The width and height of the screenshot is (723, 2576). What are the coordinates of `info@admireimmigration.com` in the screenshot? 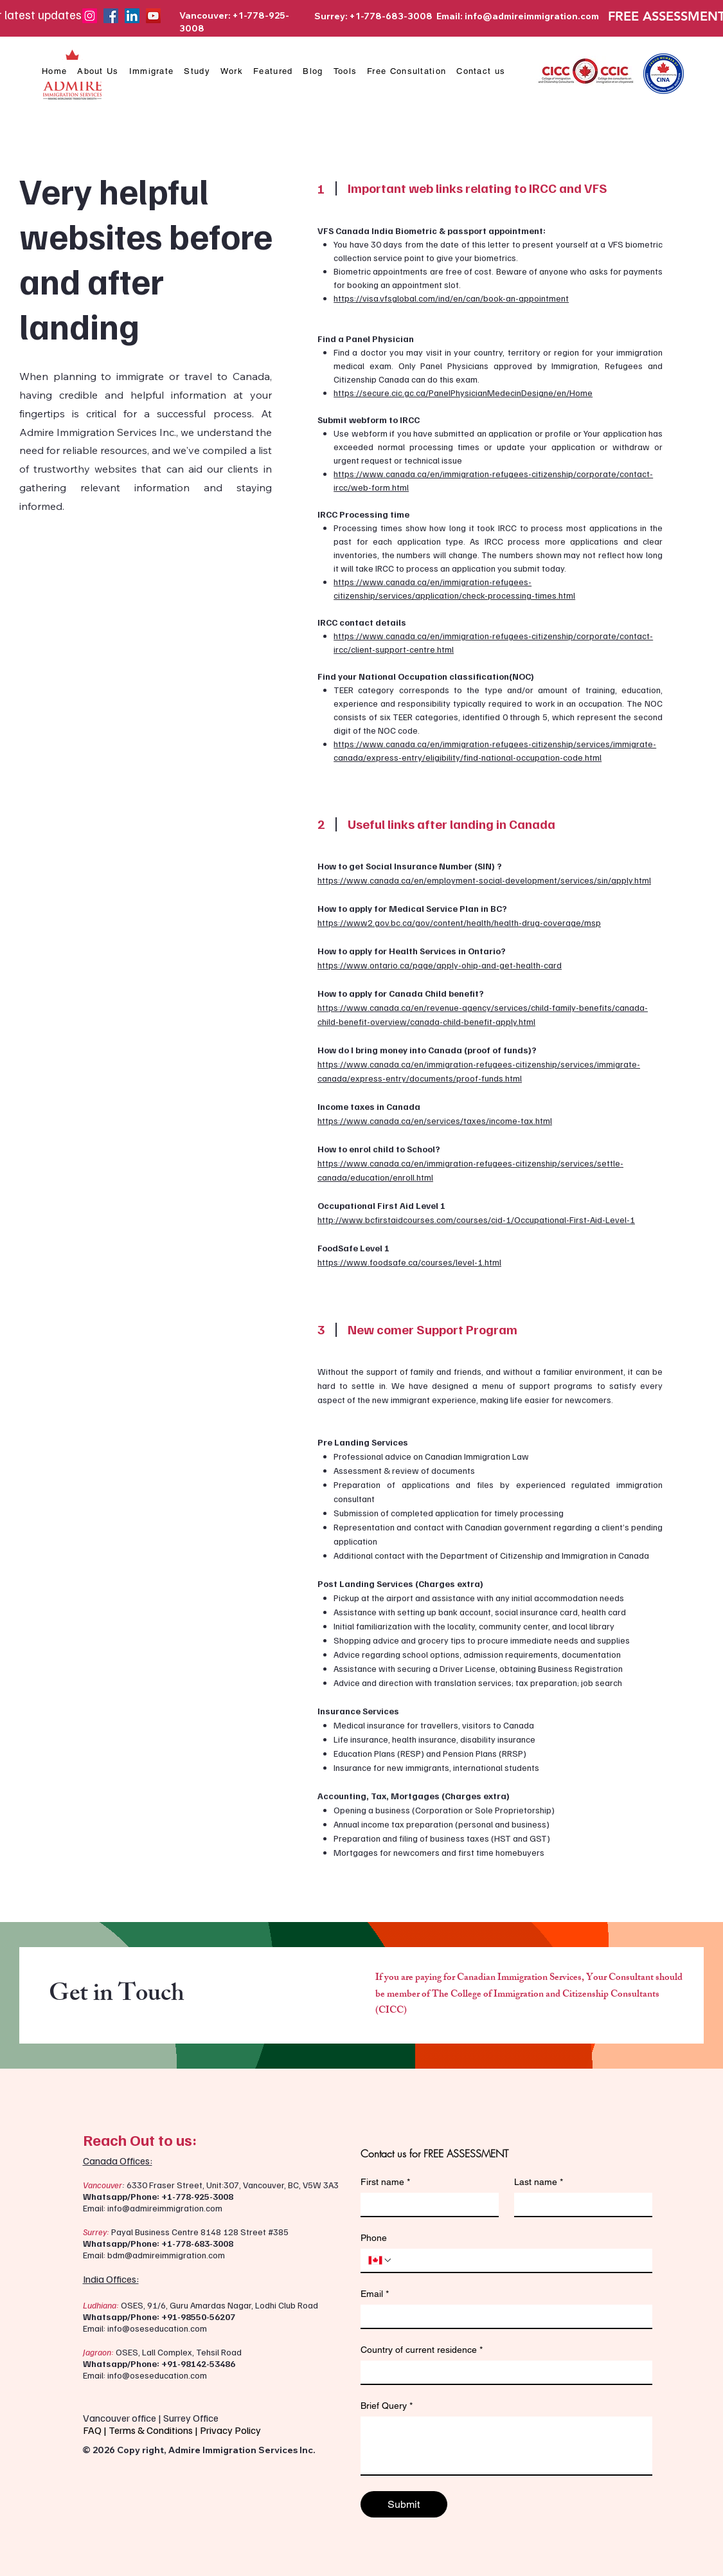 It's located at (532, 16).